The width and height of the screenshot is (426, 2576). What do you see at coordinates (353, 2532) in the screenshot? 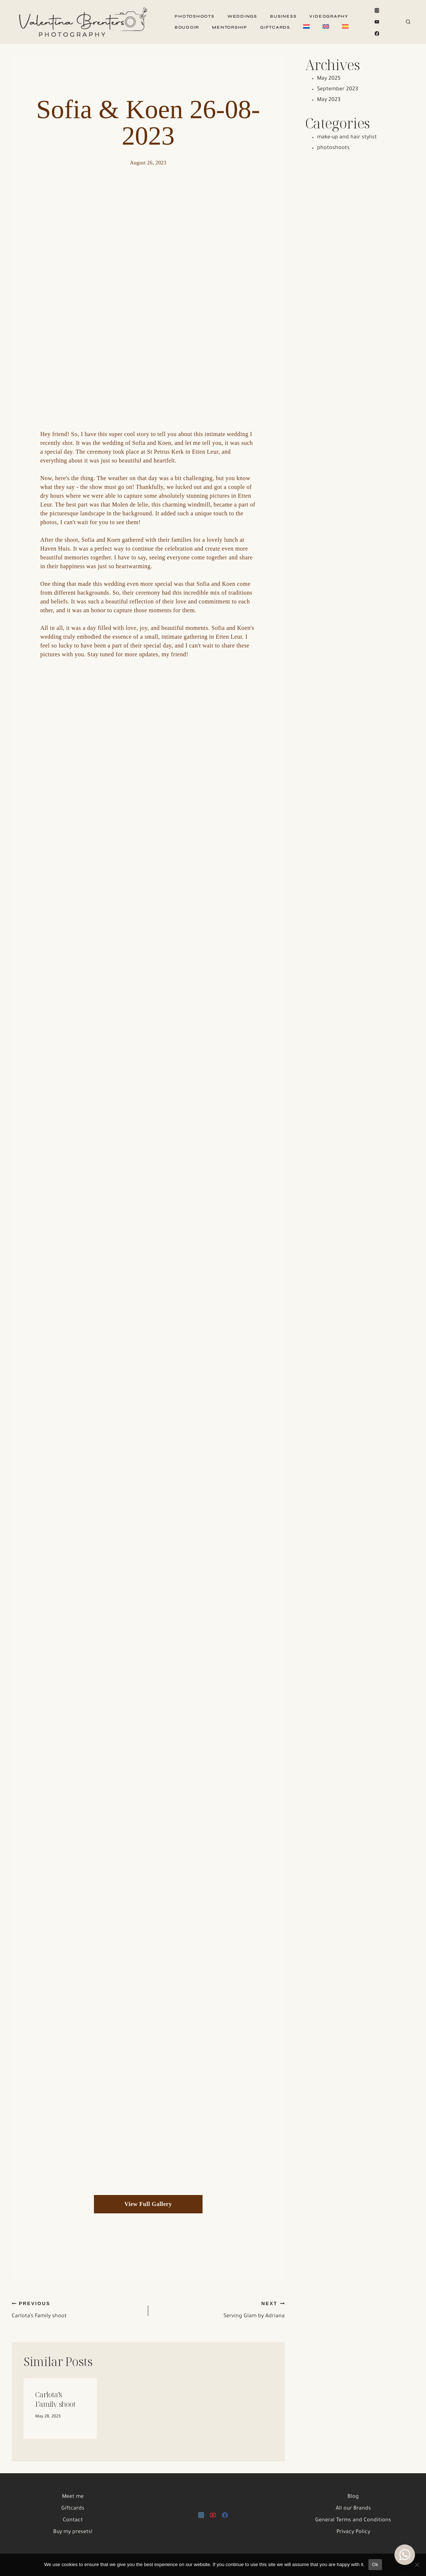
I see `Privacy Policy` at bounding box center [353, 2532].